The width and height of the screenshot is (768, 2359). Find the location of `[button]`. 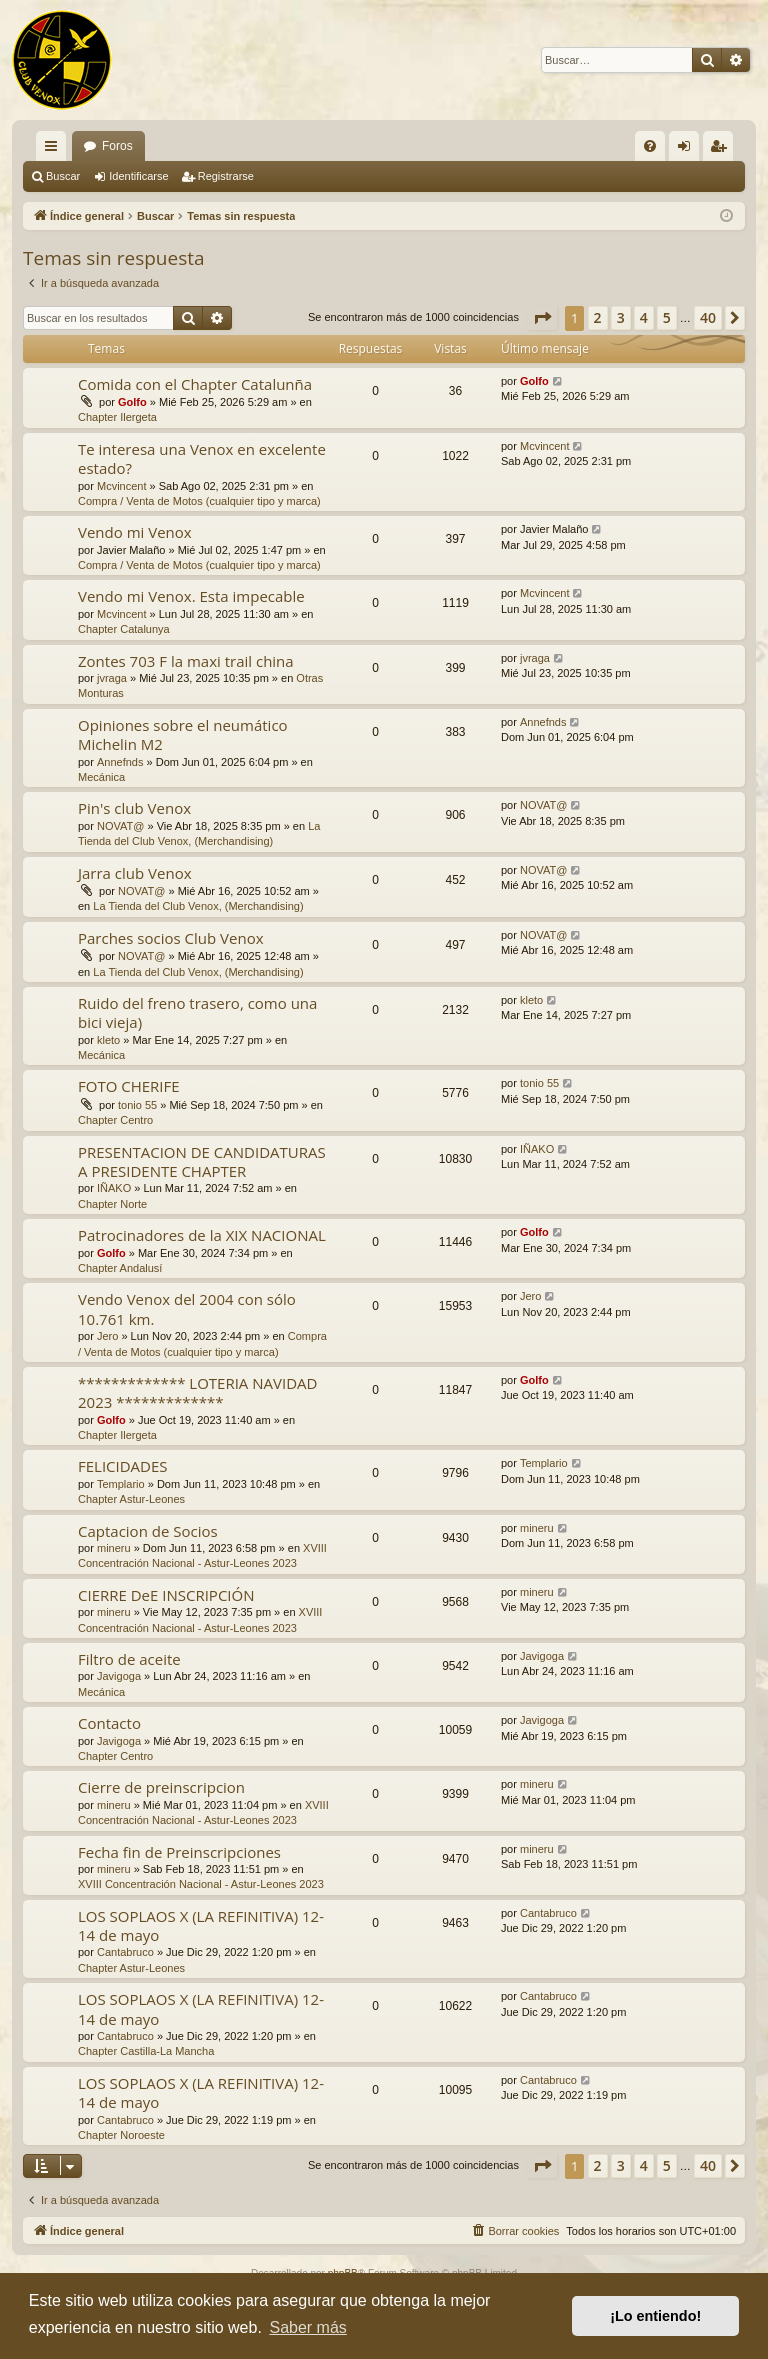

[button] is located at coordinates (542, 318).